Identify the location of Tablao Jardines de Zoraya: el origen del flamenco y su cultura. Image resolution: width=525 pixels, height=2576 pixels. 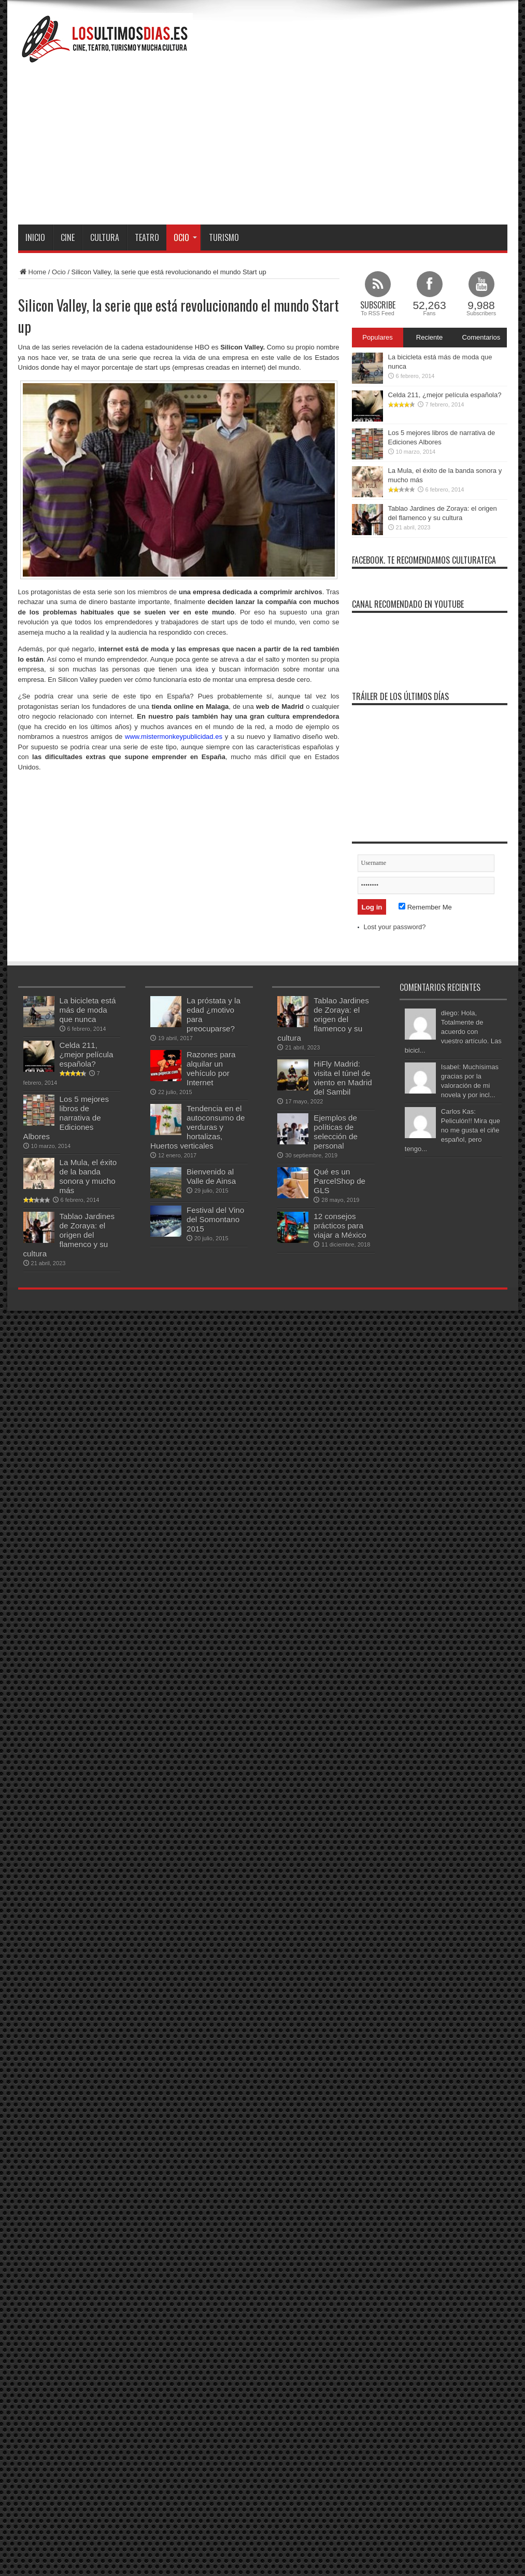
(69, 1235).